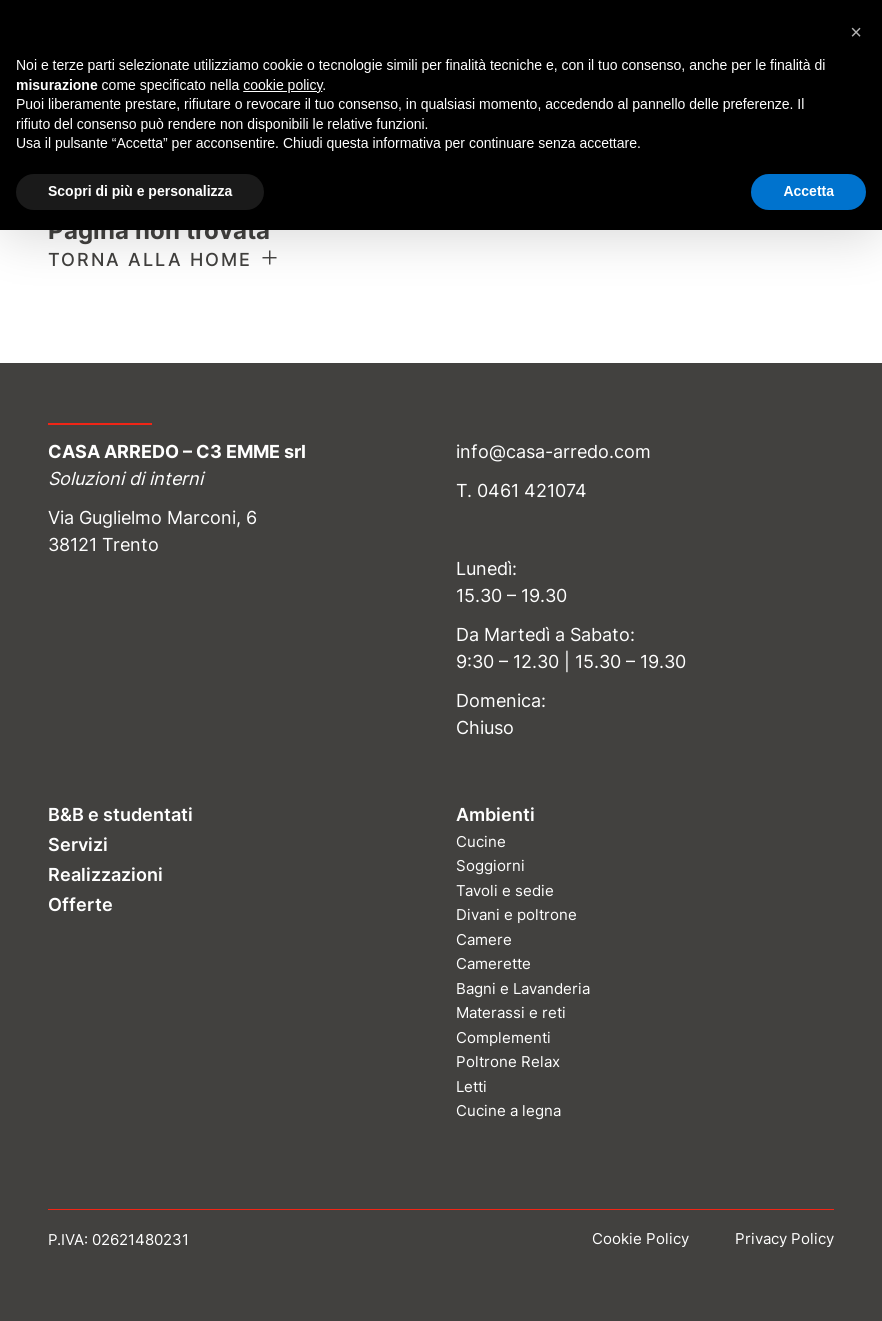 Image resolution: width=882 pixels, height=1321 pixels. I want to click on cookie policy [button], so click(282, 85).